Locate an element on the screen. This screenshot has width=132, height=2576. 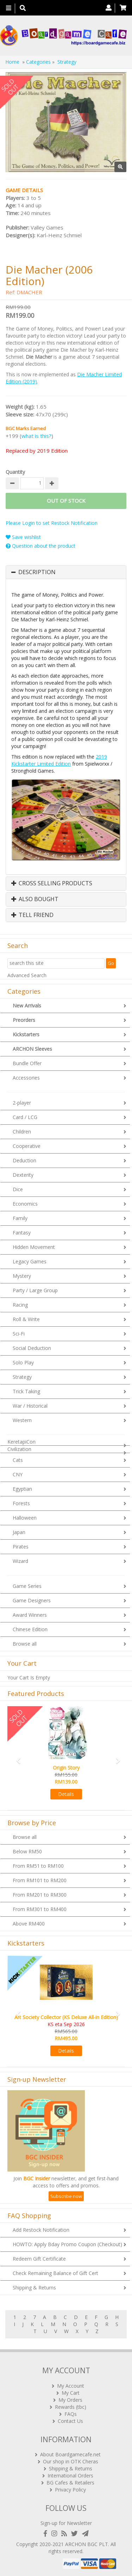
Game Designers is located at coordinates (32, 1600).